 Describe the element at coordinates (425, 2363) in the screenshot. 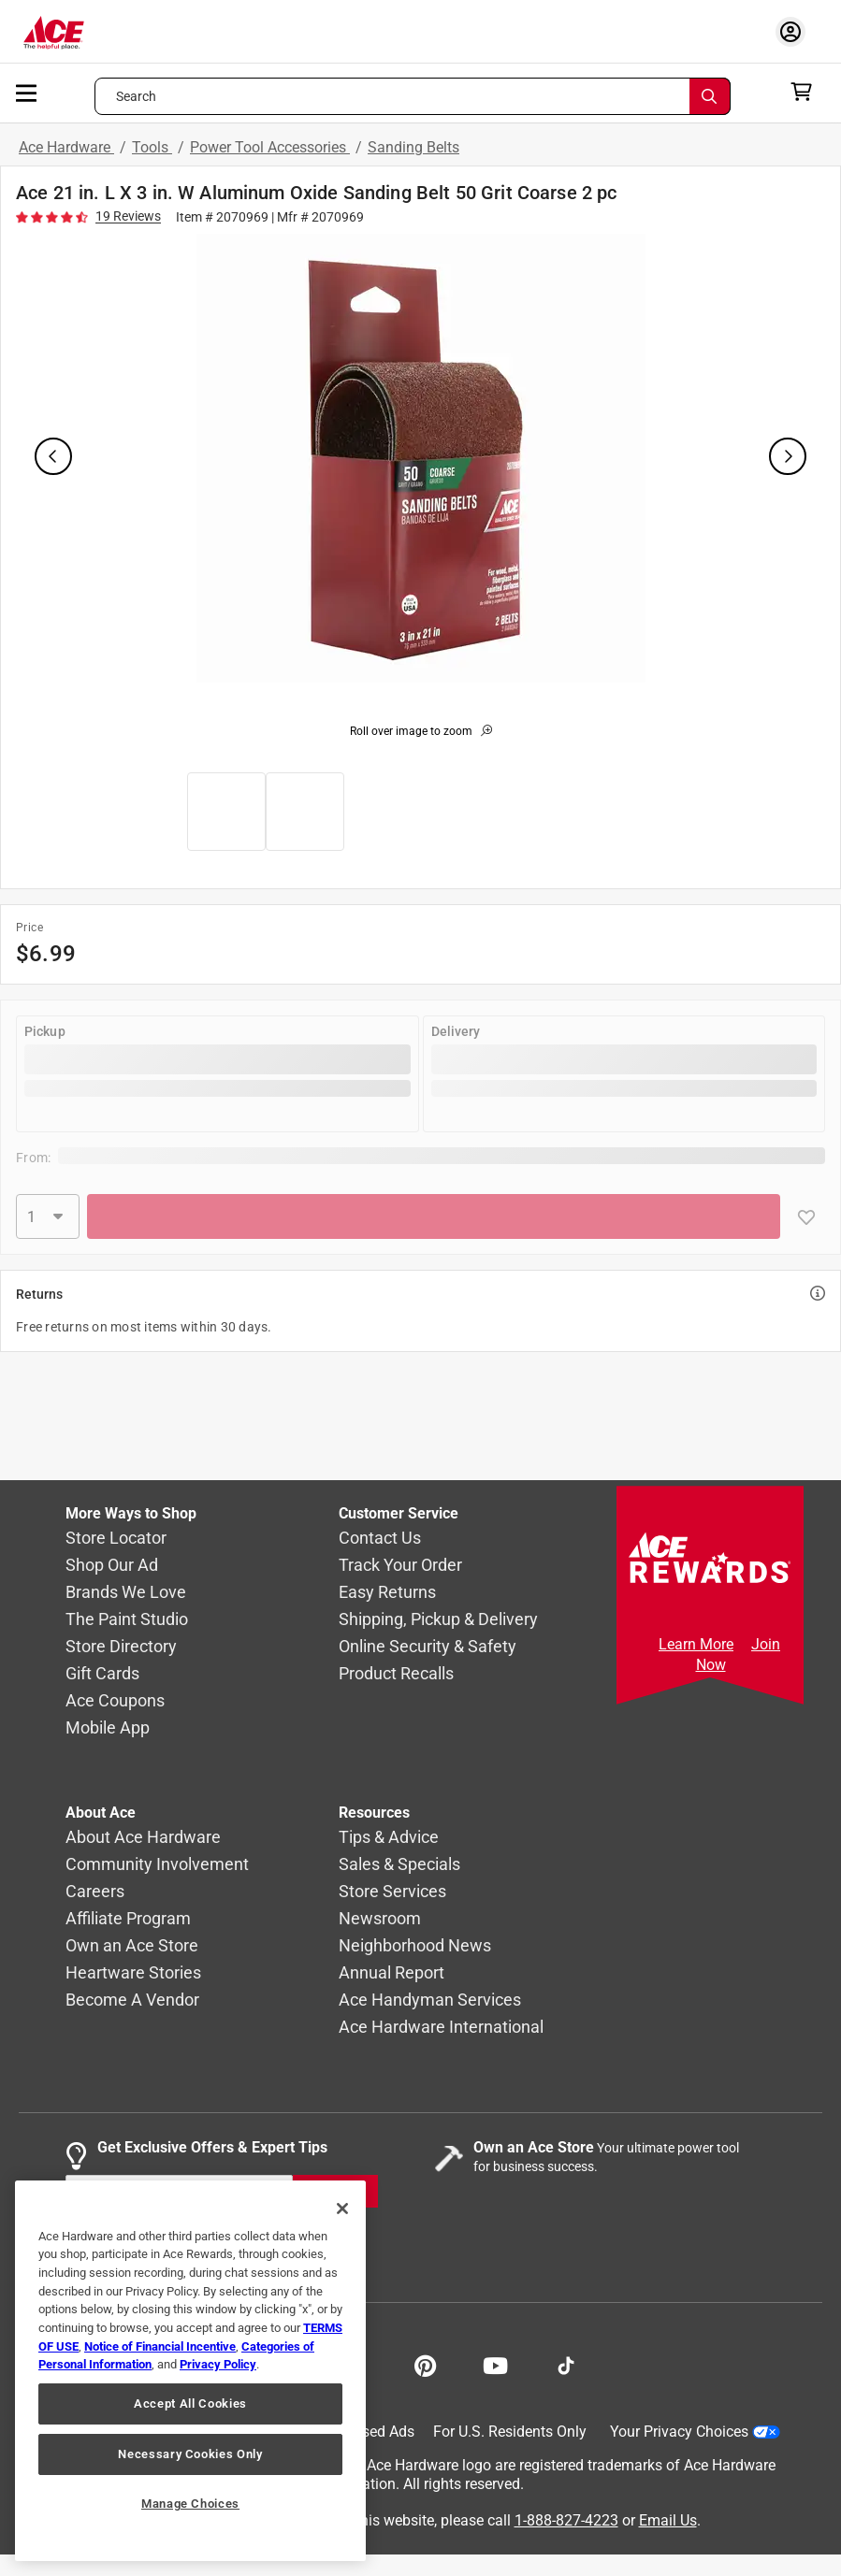

I see `[Share on Pinterest!]` at that location.